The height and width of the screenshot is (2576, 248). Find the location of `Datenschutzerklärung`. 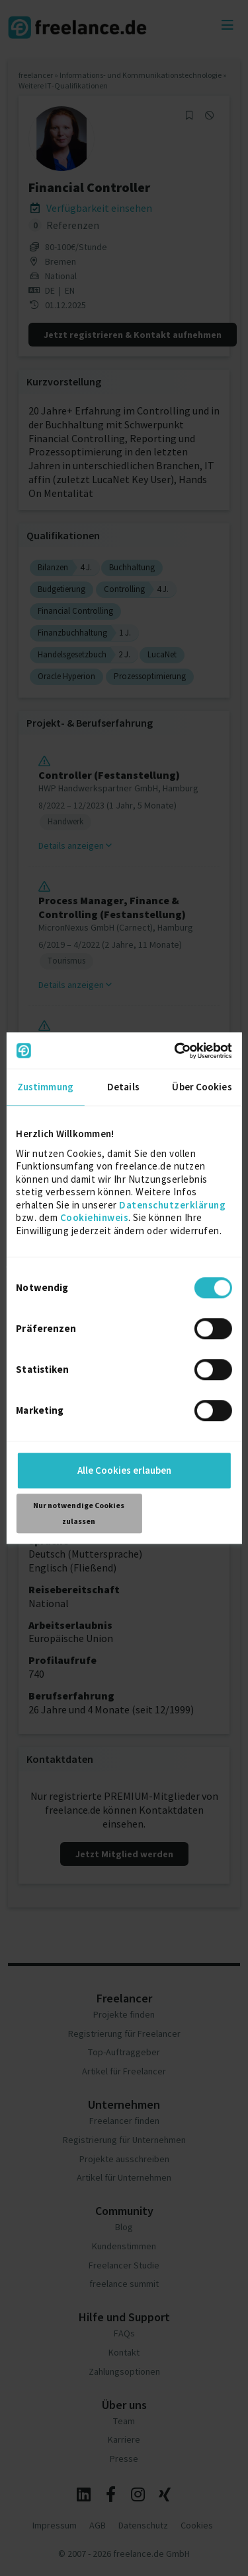

Datenschutzerklärung is located at coordinates (172, 1205).